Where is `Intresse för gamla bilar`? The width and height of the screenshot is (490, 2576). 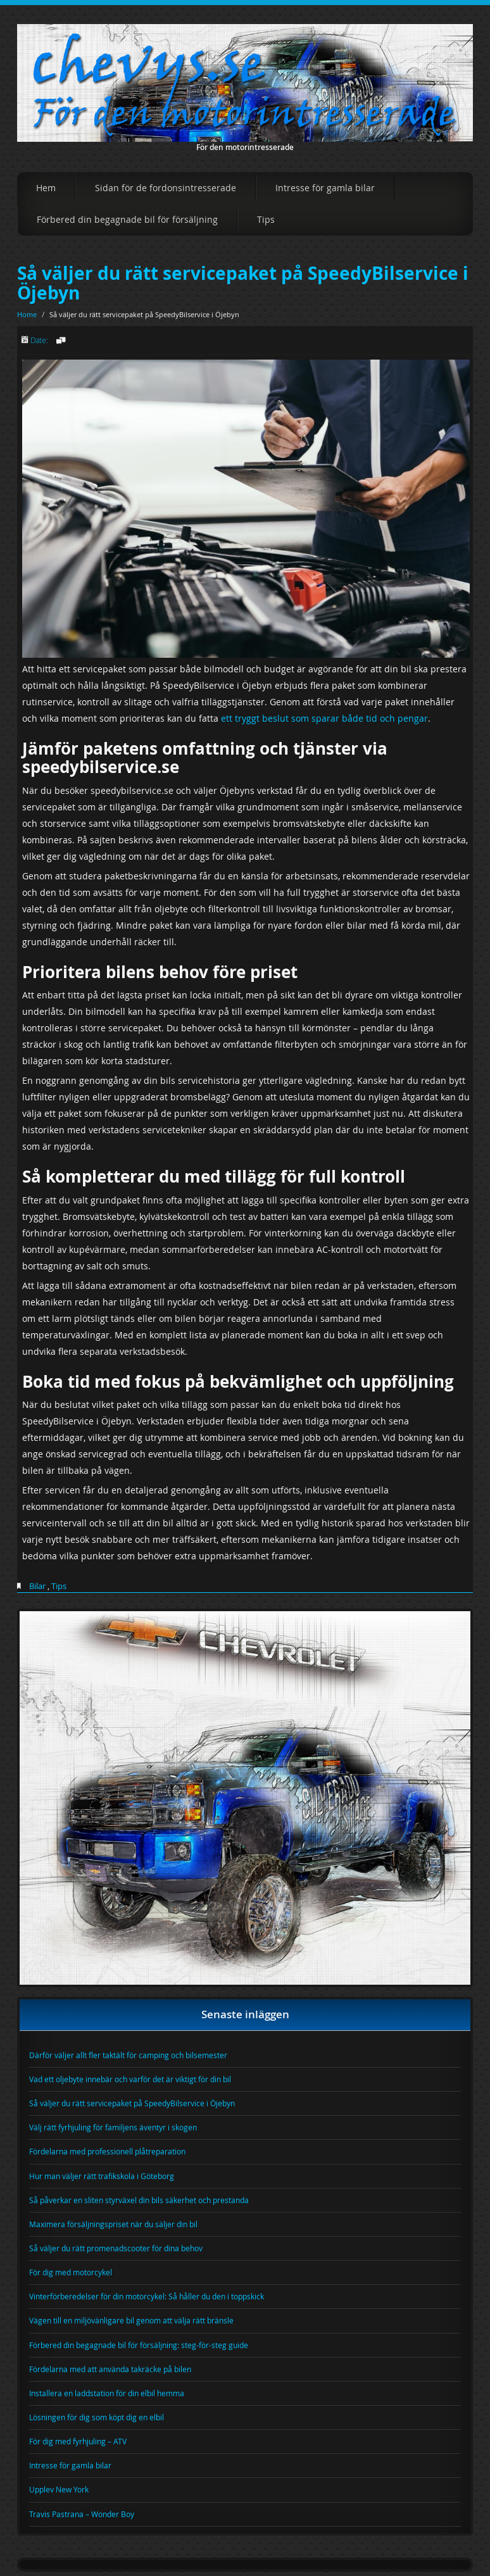 Intresse för gamla bilar is located at coordinates (325, 188).